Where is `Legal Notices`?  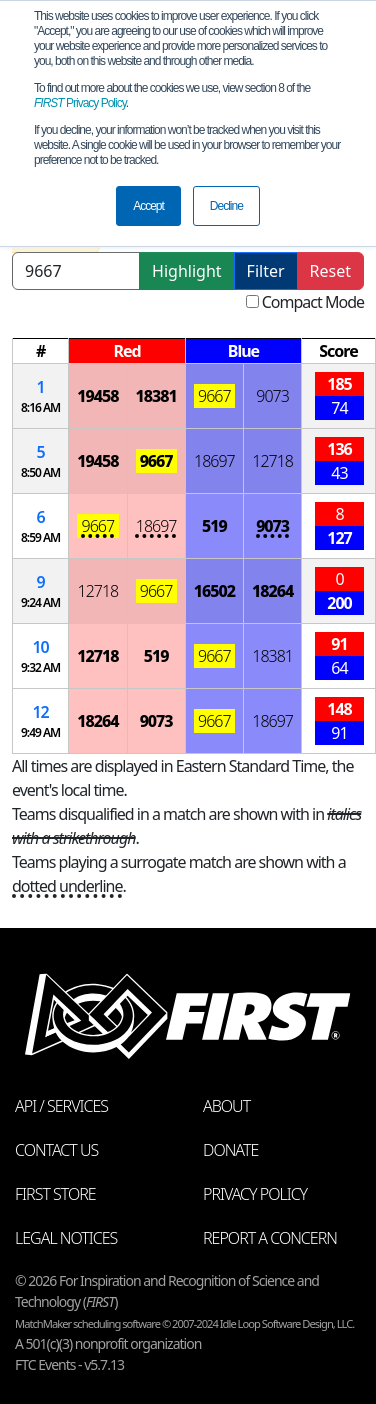 Legal Notices is located at coordinates (66, 1238).